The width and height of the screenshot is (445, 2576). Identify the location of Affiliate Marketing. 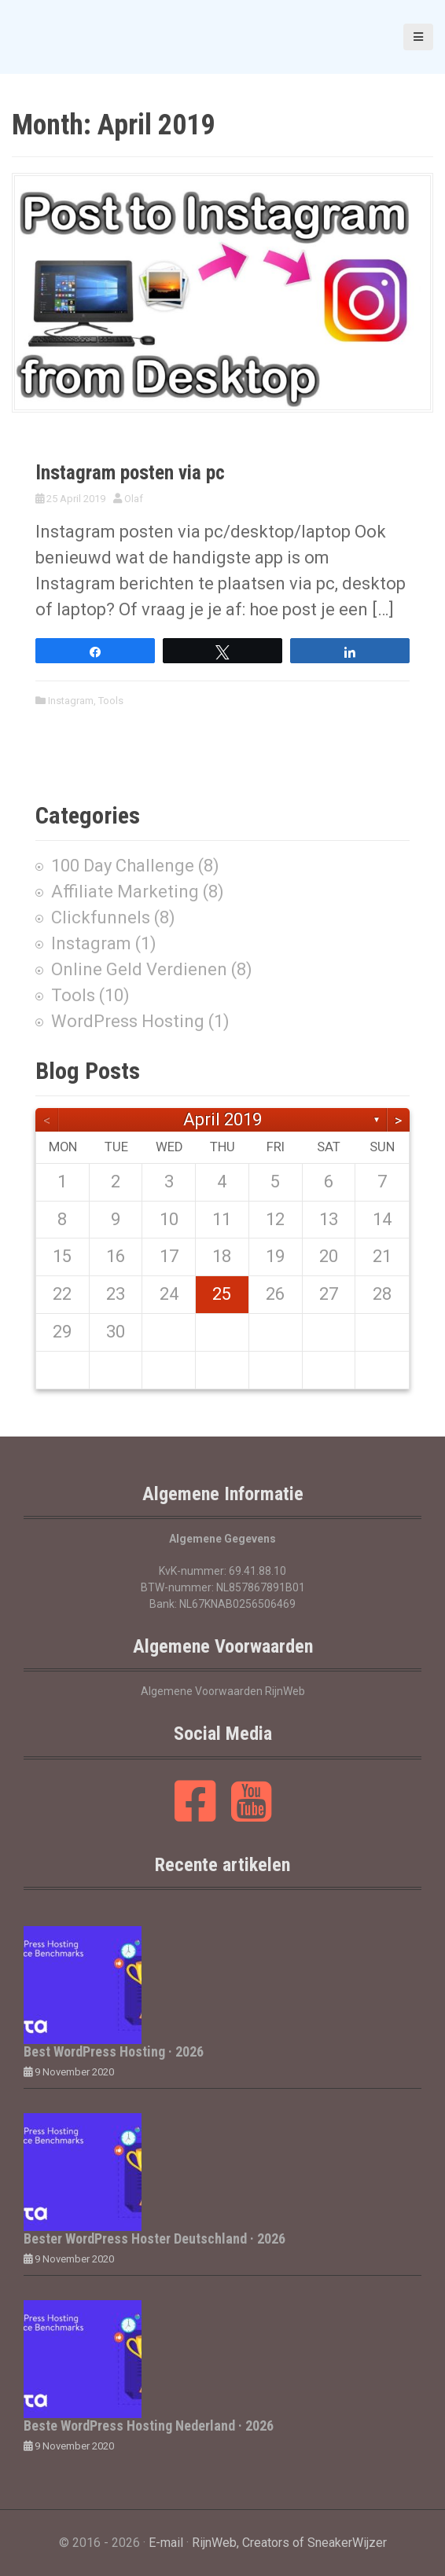
(125, 891).